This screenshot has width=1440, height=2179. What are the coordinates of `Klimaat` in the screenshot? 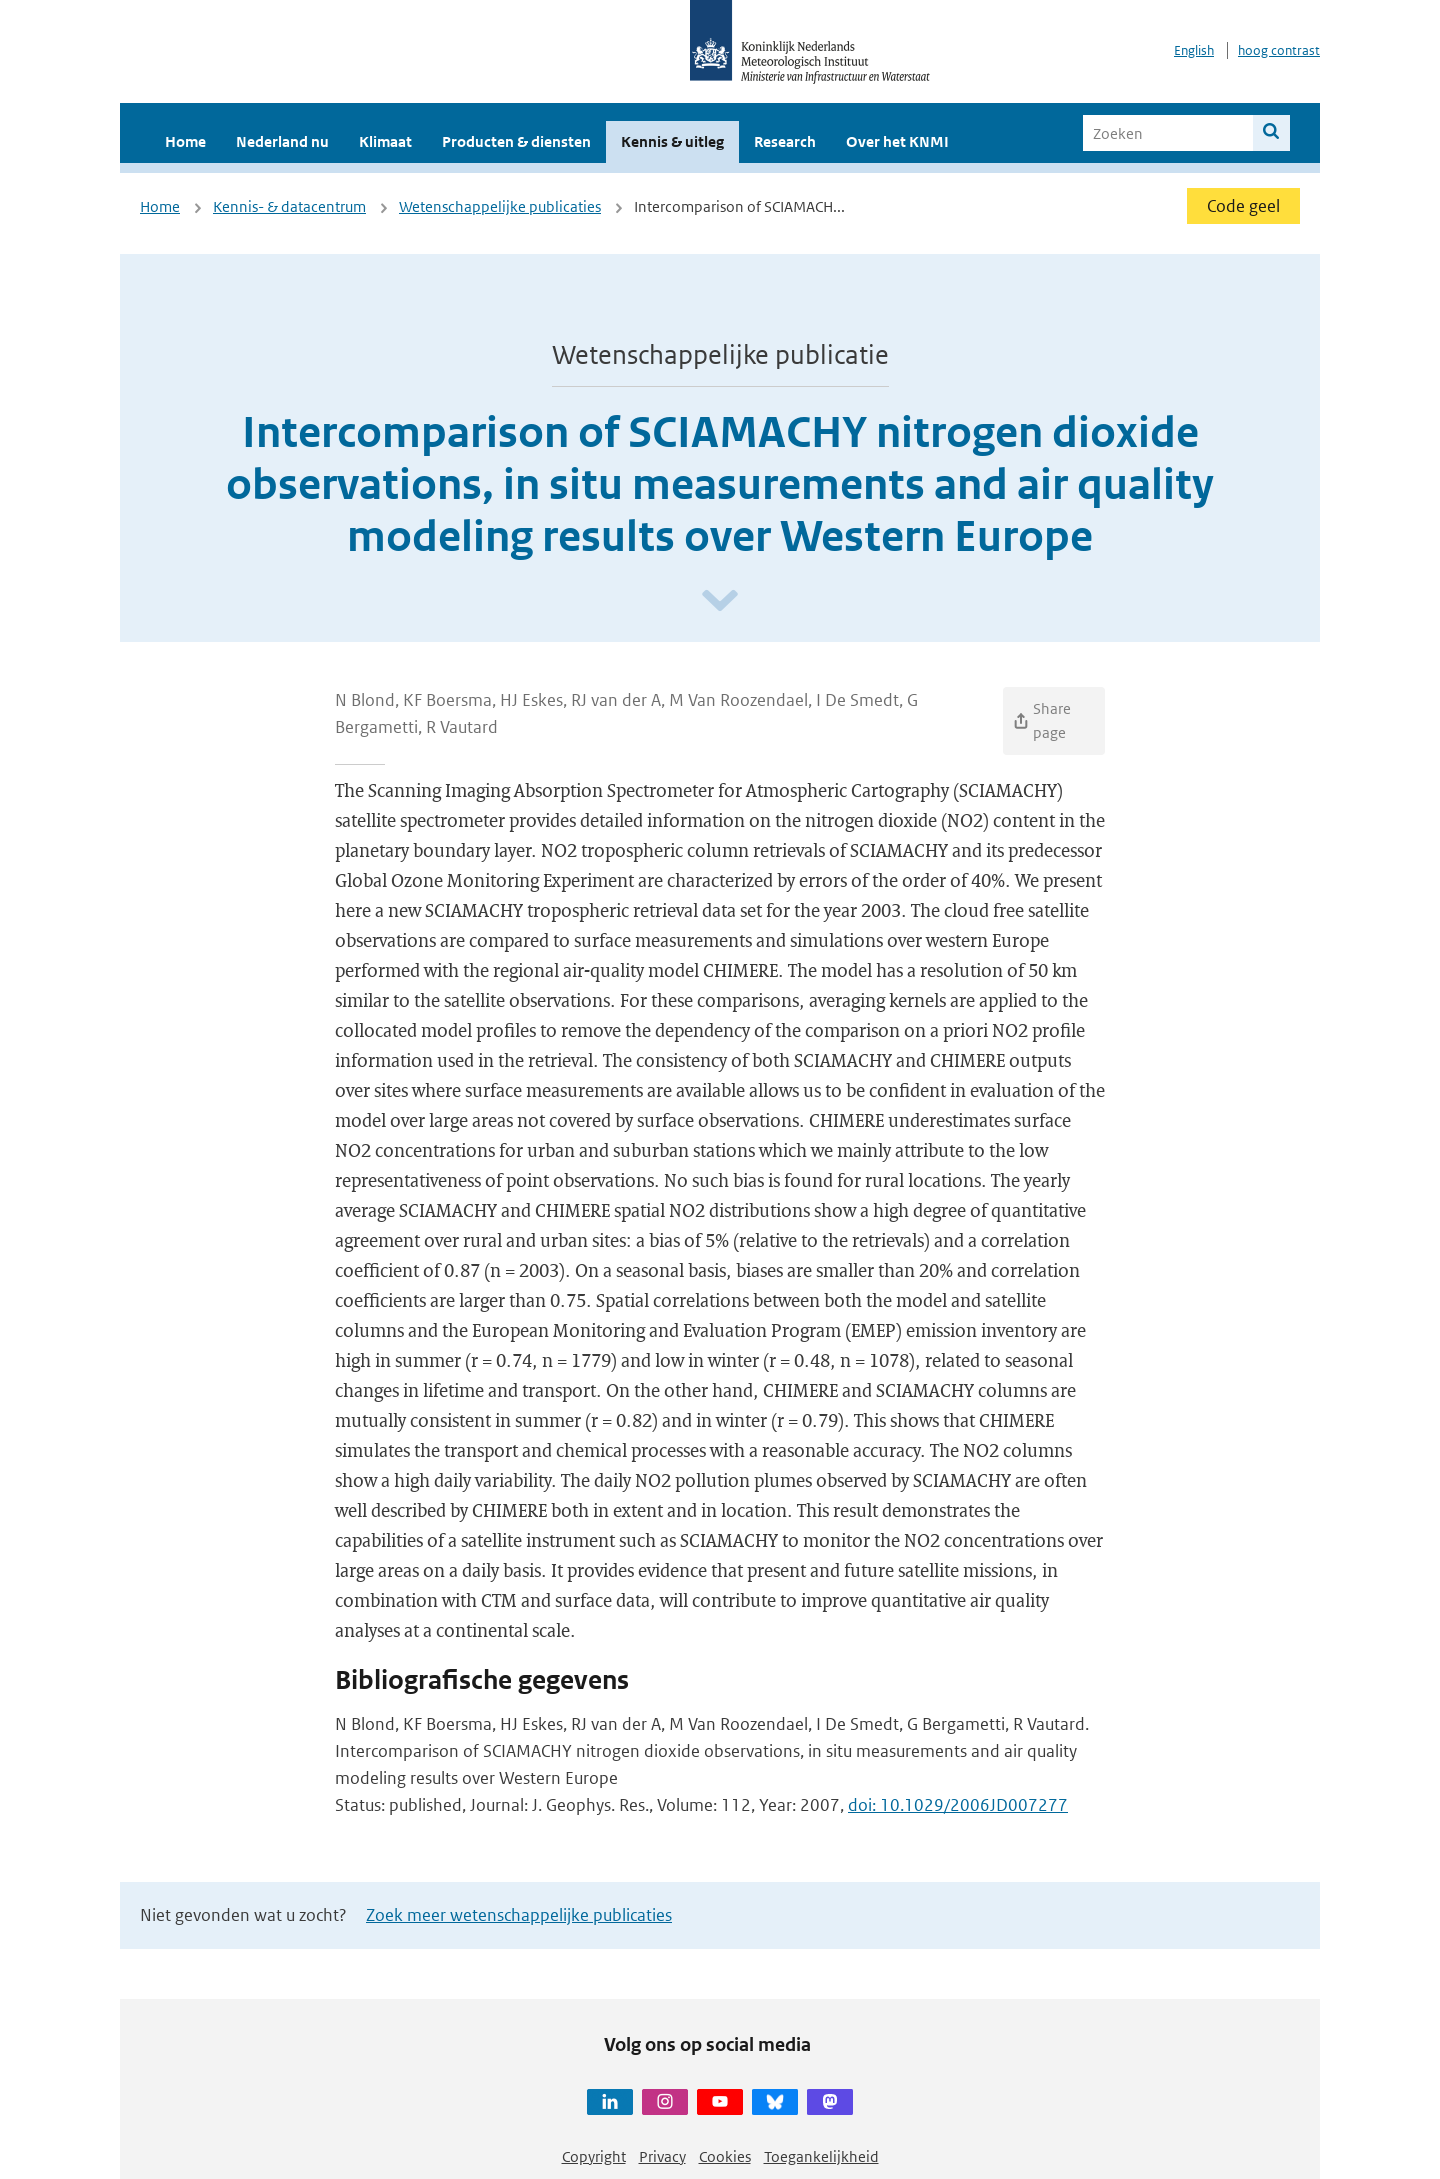 It's located at (385, 141).